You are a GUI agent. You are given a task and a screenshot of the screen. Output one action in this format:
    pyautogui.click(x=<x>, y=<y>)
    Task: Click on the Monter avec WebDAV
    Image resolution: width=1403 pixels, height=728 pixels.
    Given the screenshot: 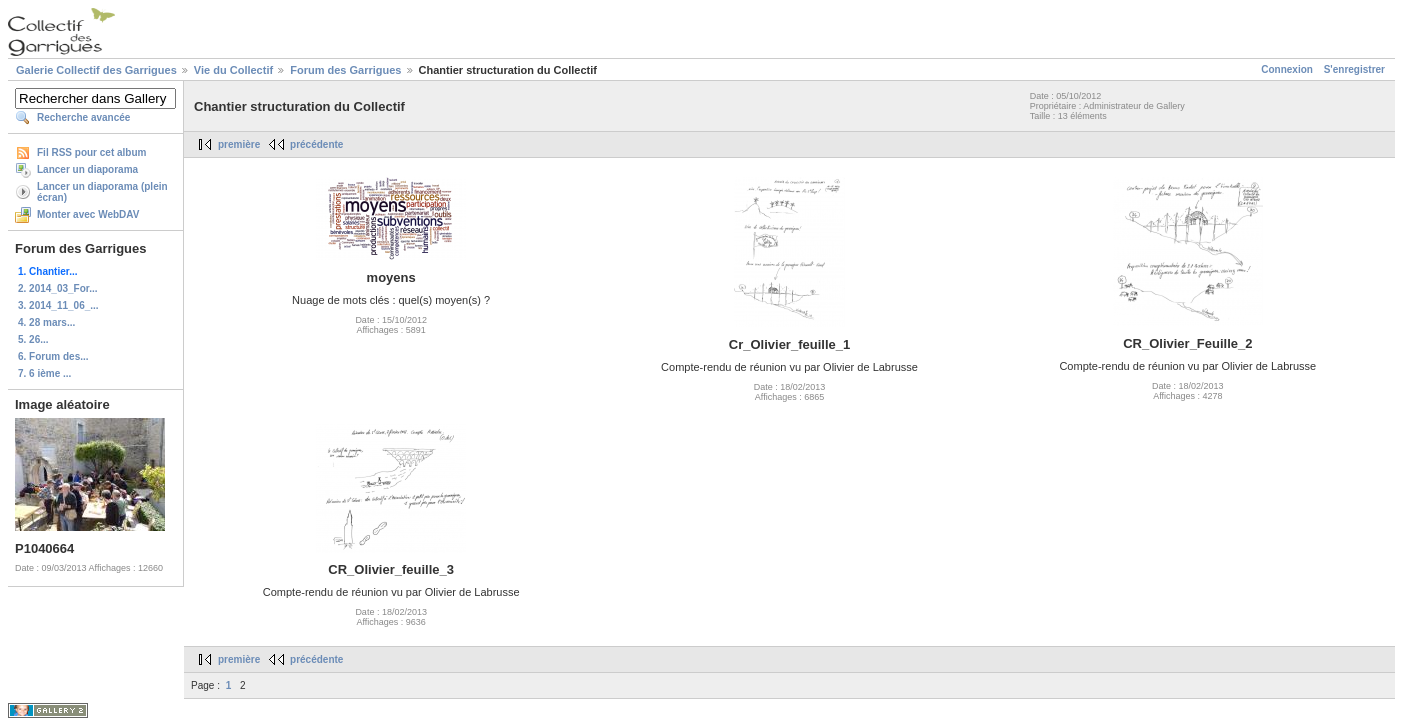 What is the action you would take?
    pyautogui.click(x=88, y=214)
    